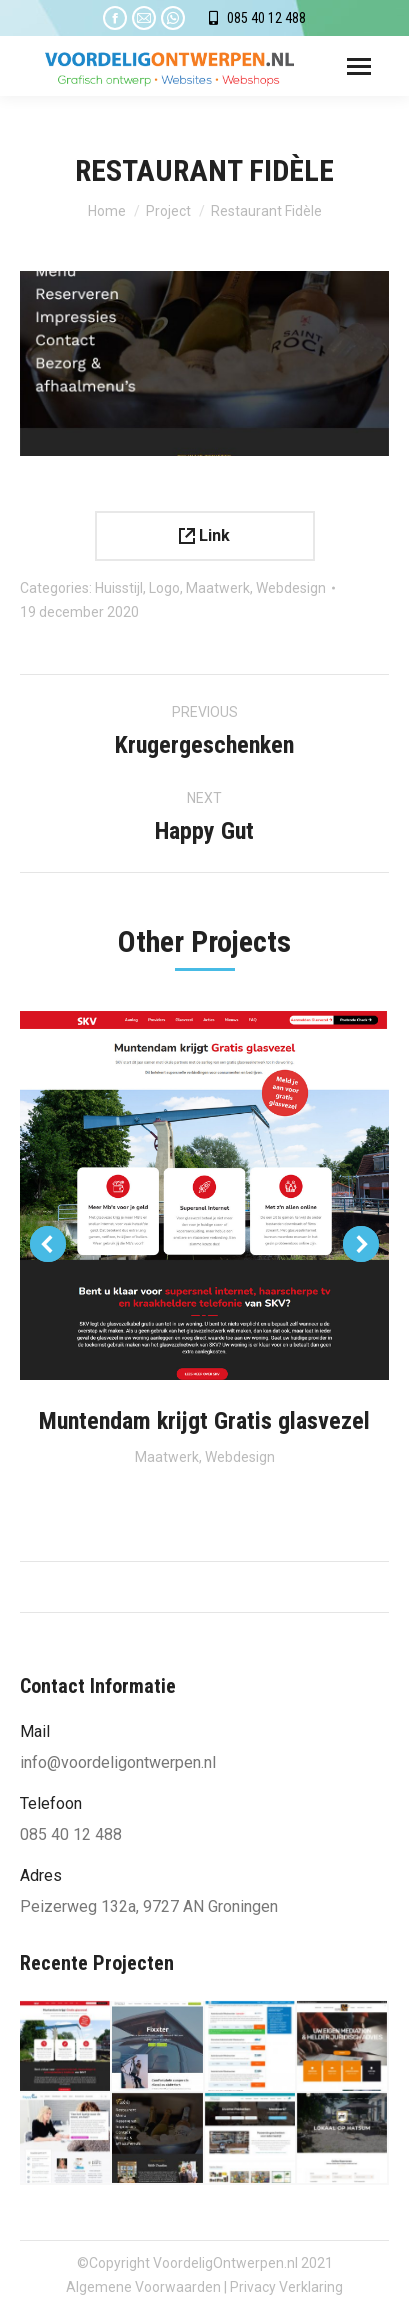 The height and width of the screenshot is (2309, 409). What do you see at coordinates (204, 1421) in the screenshot?
I see `Muntendam krijgt Gratis glasvezel` at bounding box center [204, 1421].